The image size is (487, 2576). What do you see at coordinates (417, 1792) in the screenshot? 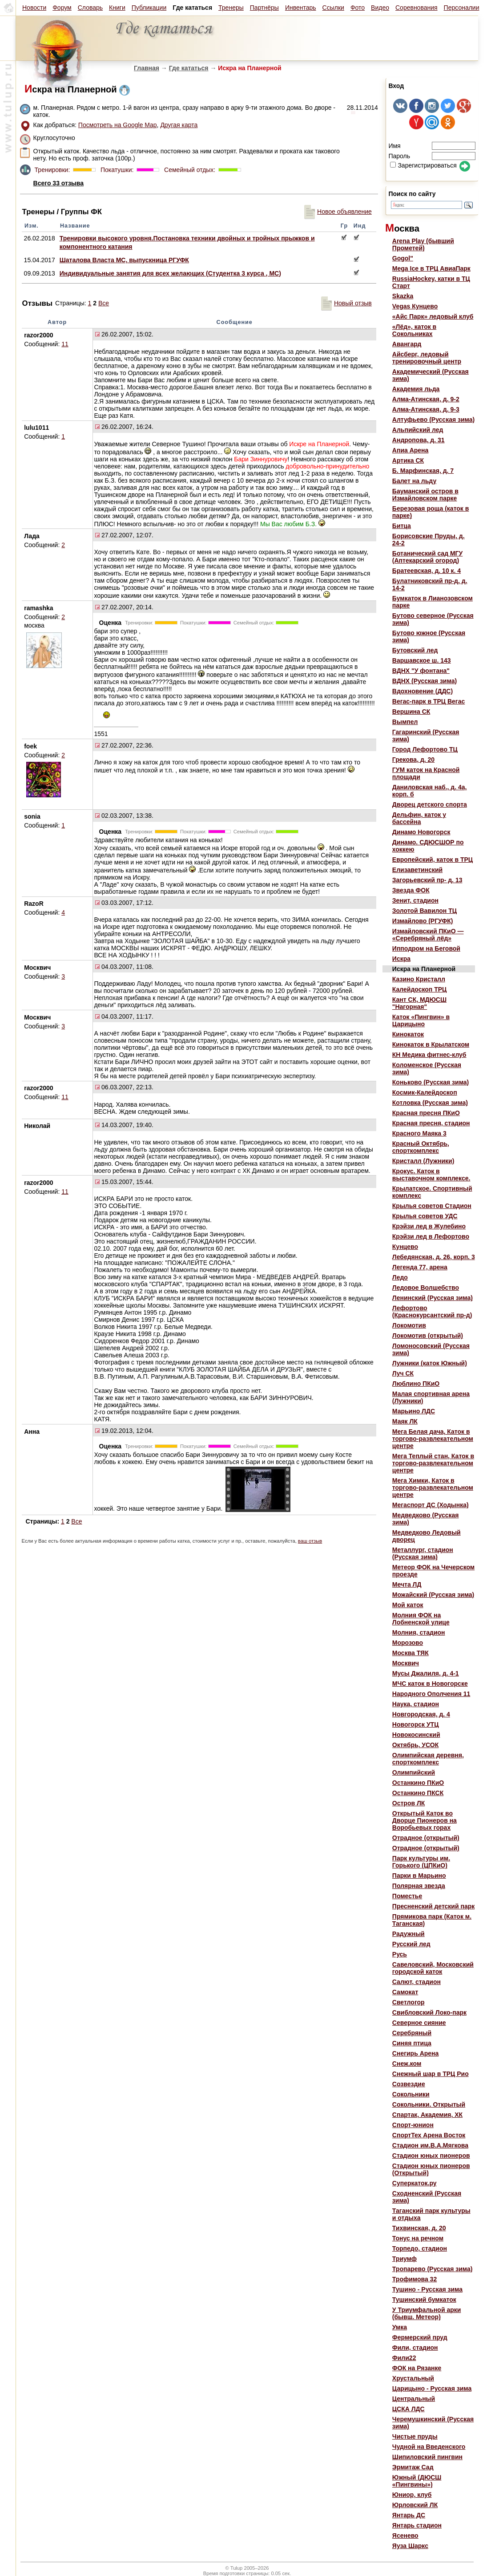
I see `Останкино ПКСК` at bounding box center [417, 1792].